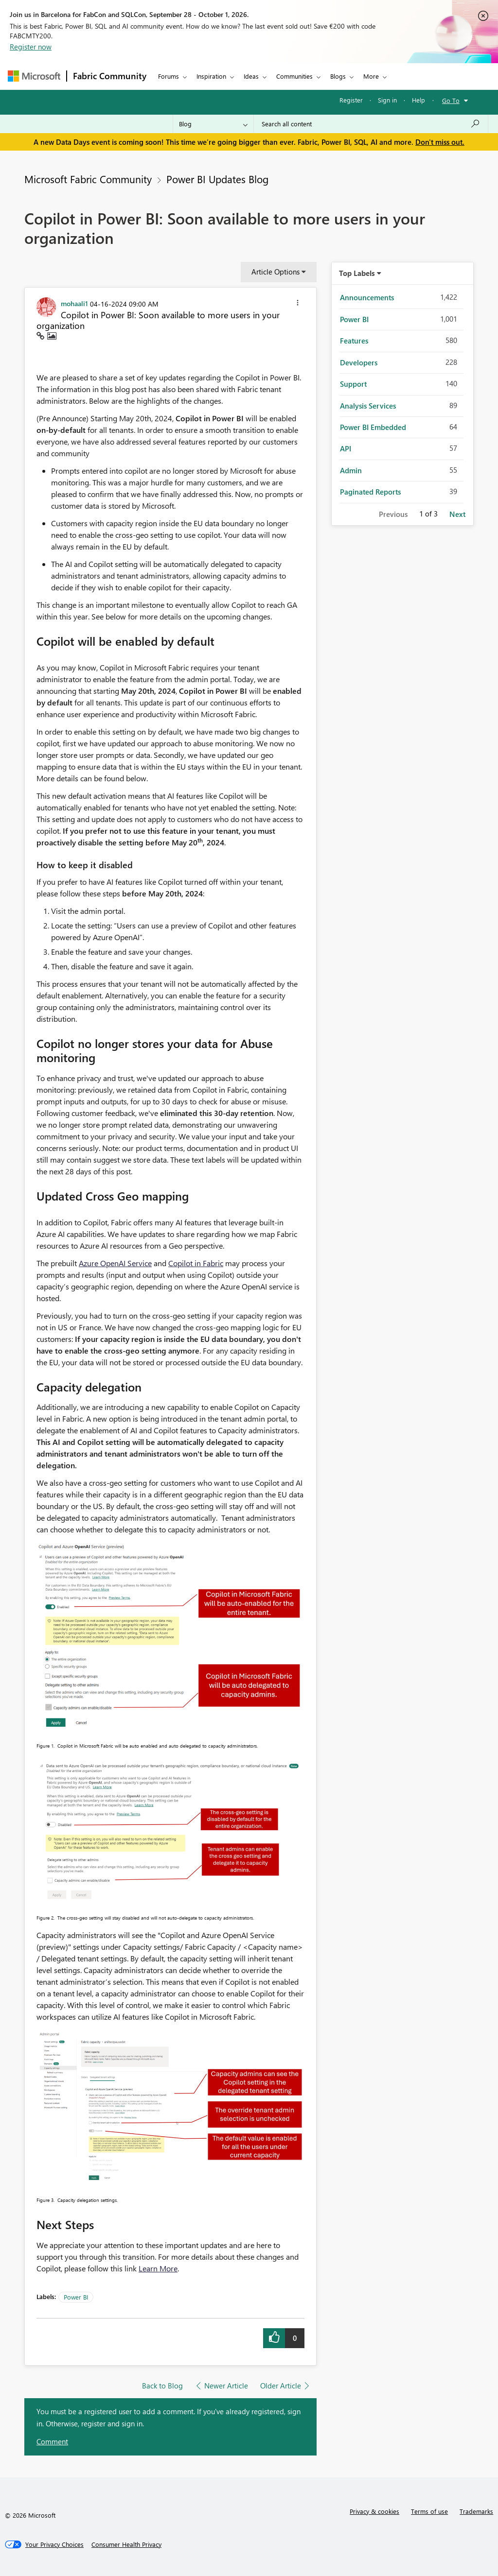 The width and height of the screenshot is (498, 2576). Describe the element at coordinates (52, 2441) in the screenshot. I see `Comment` at that location.